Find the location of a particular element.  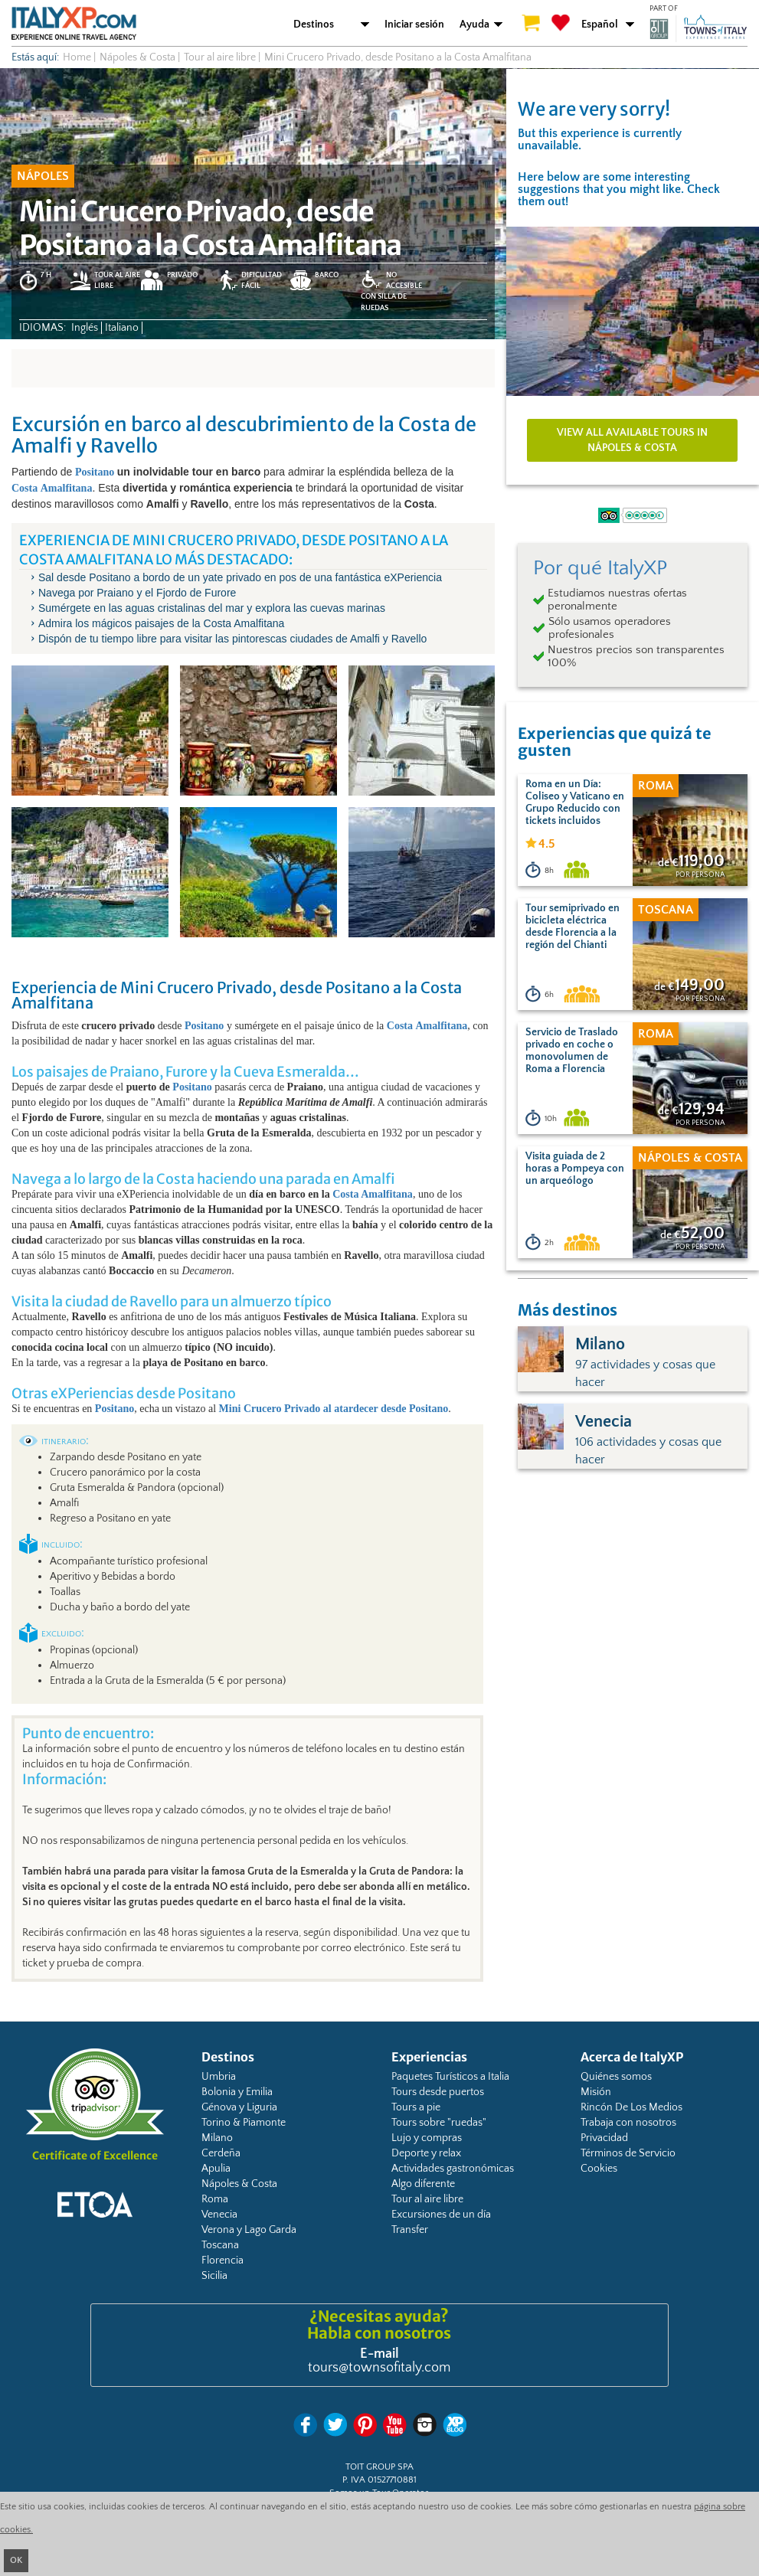

Privacidad is located at coordinates (604, 2138).